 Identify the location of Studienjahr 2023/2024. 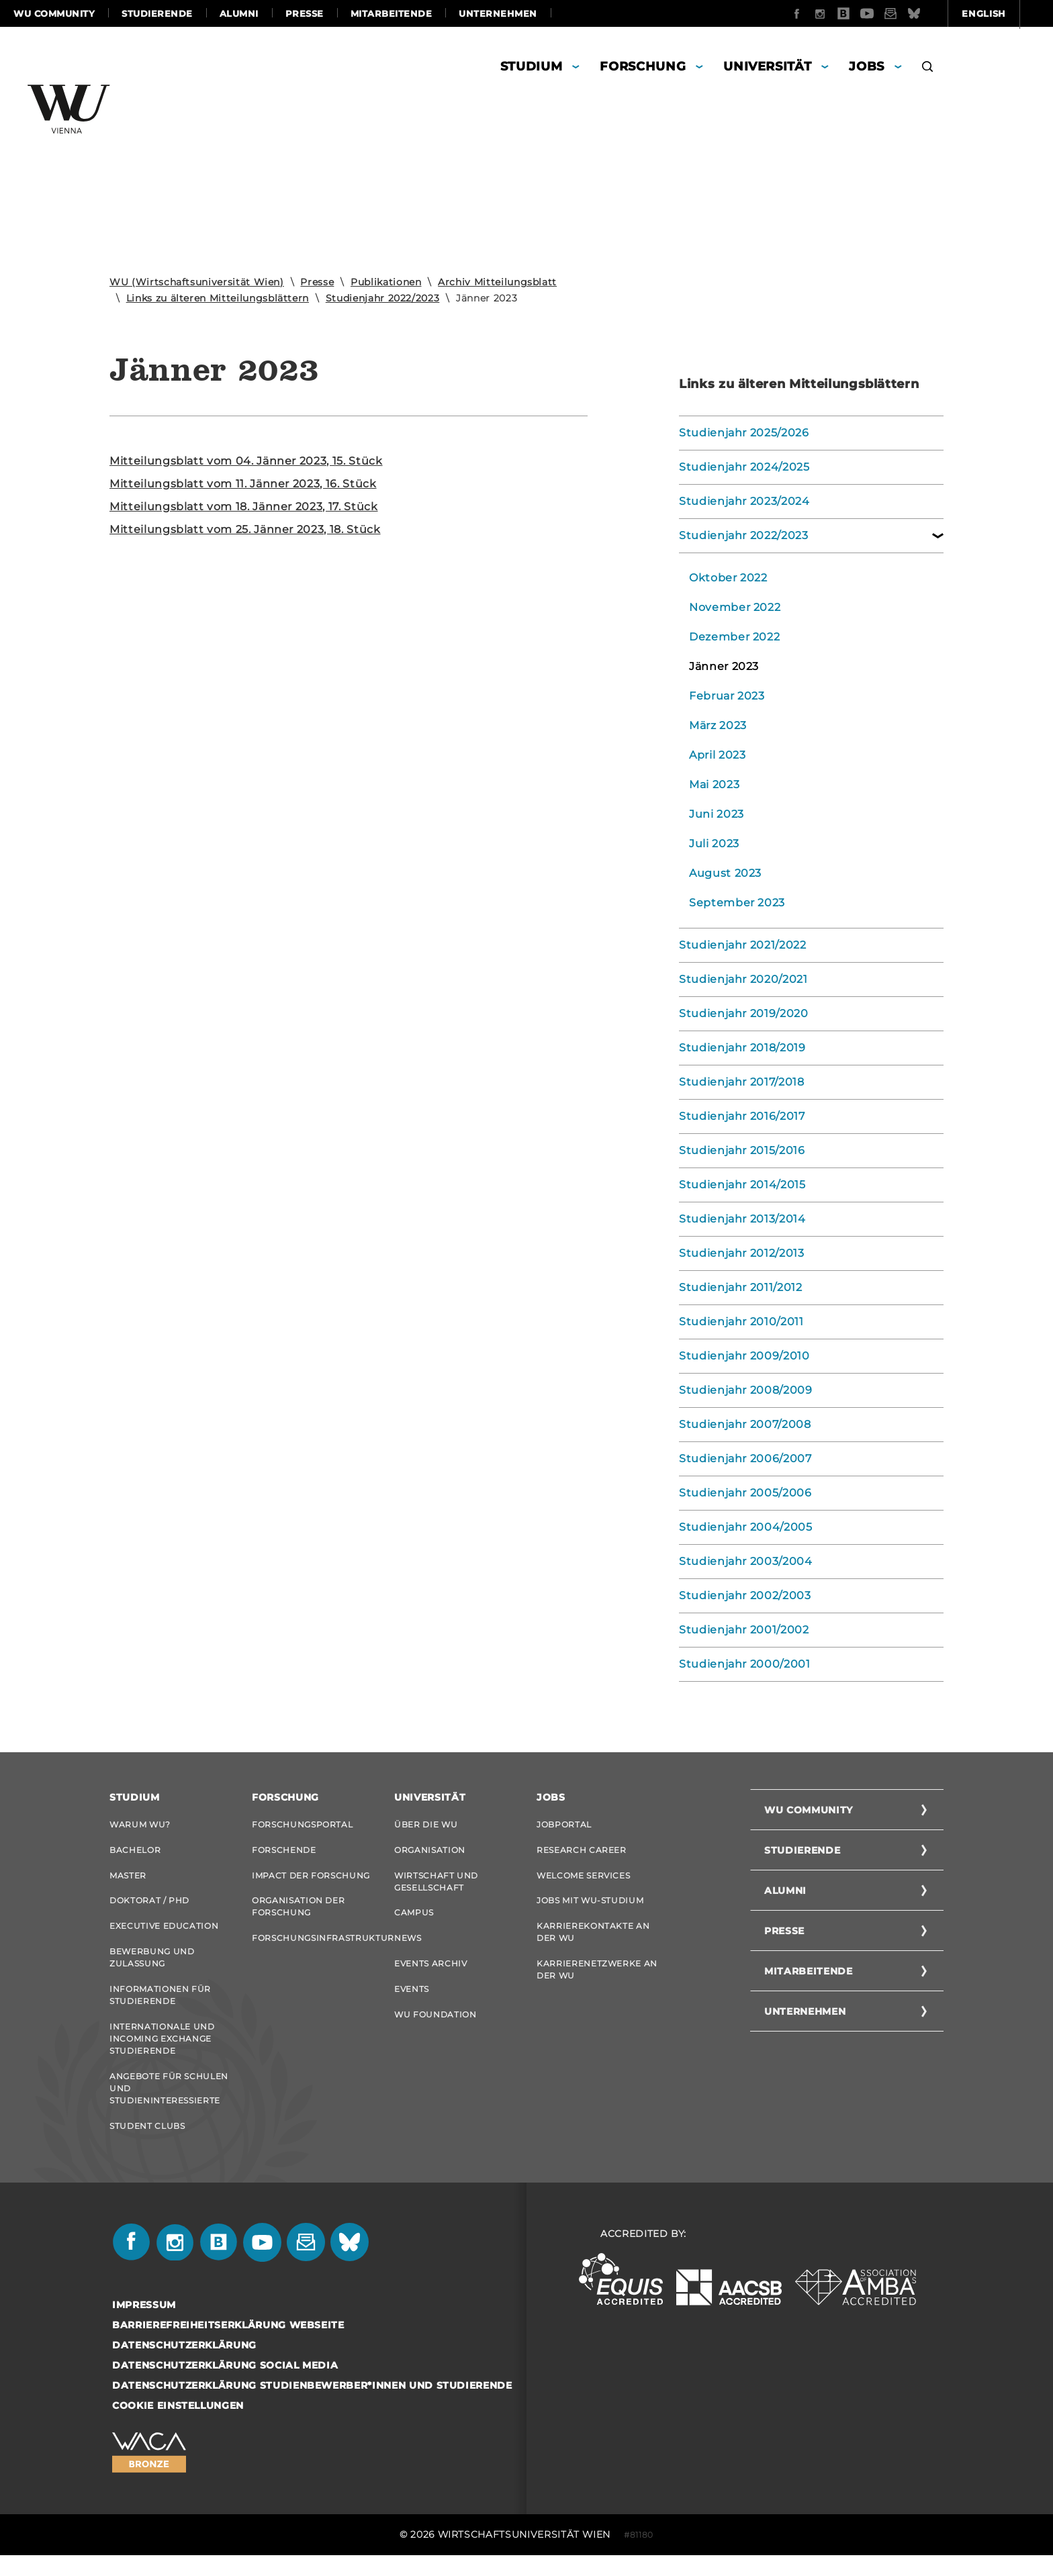
(744, 501).